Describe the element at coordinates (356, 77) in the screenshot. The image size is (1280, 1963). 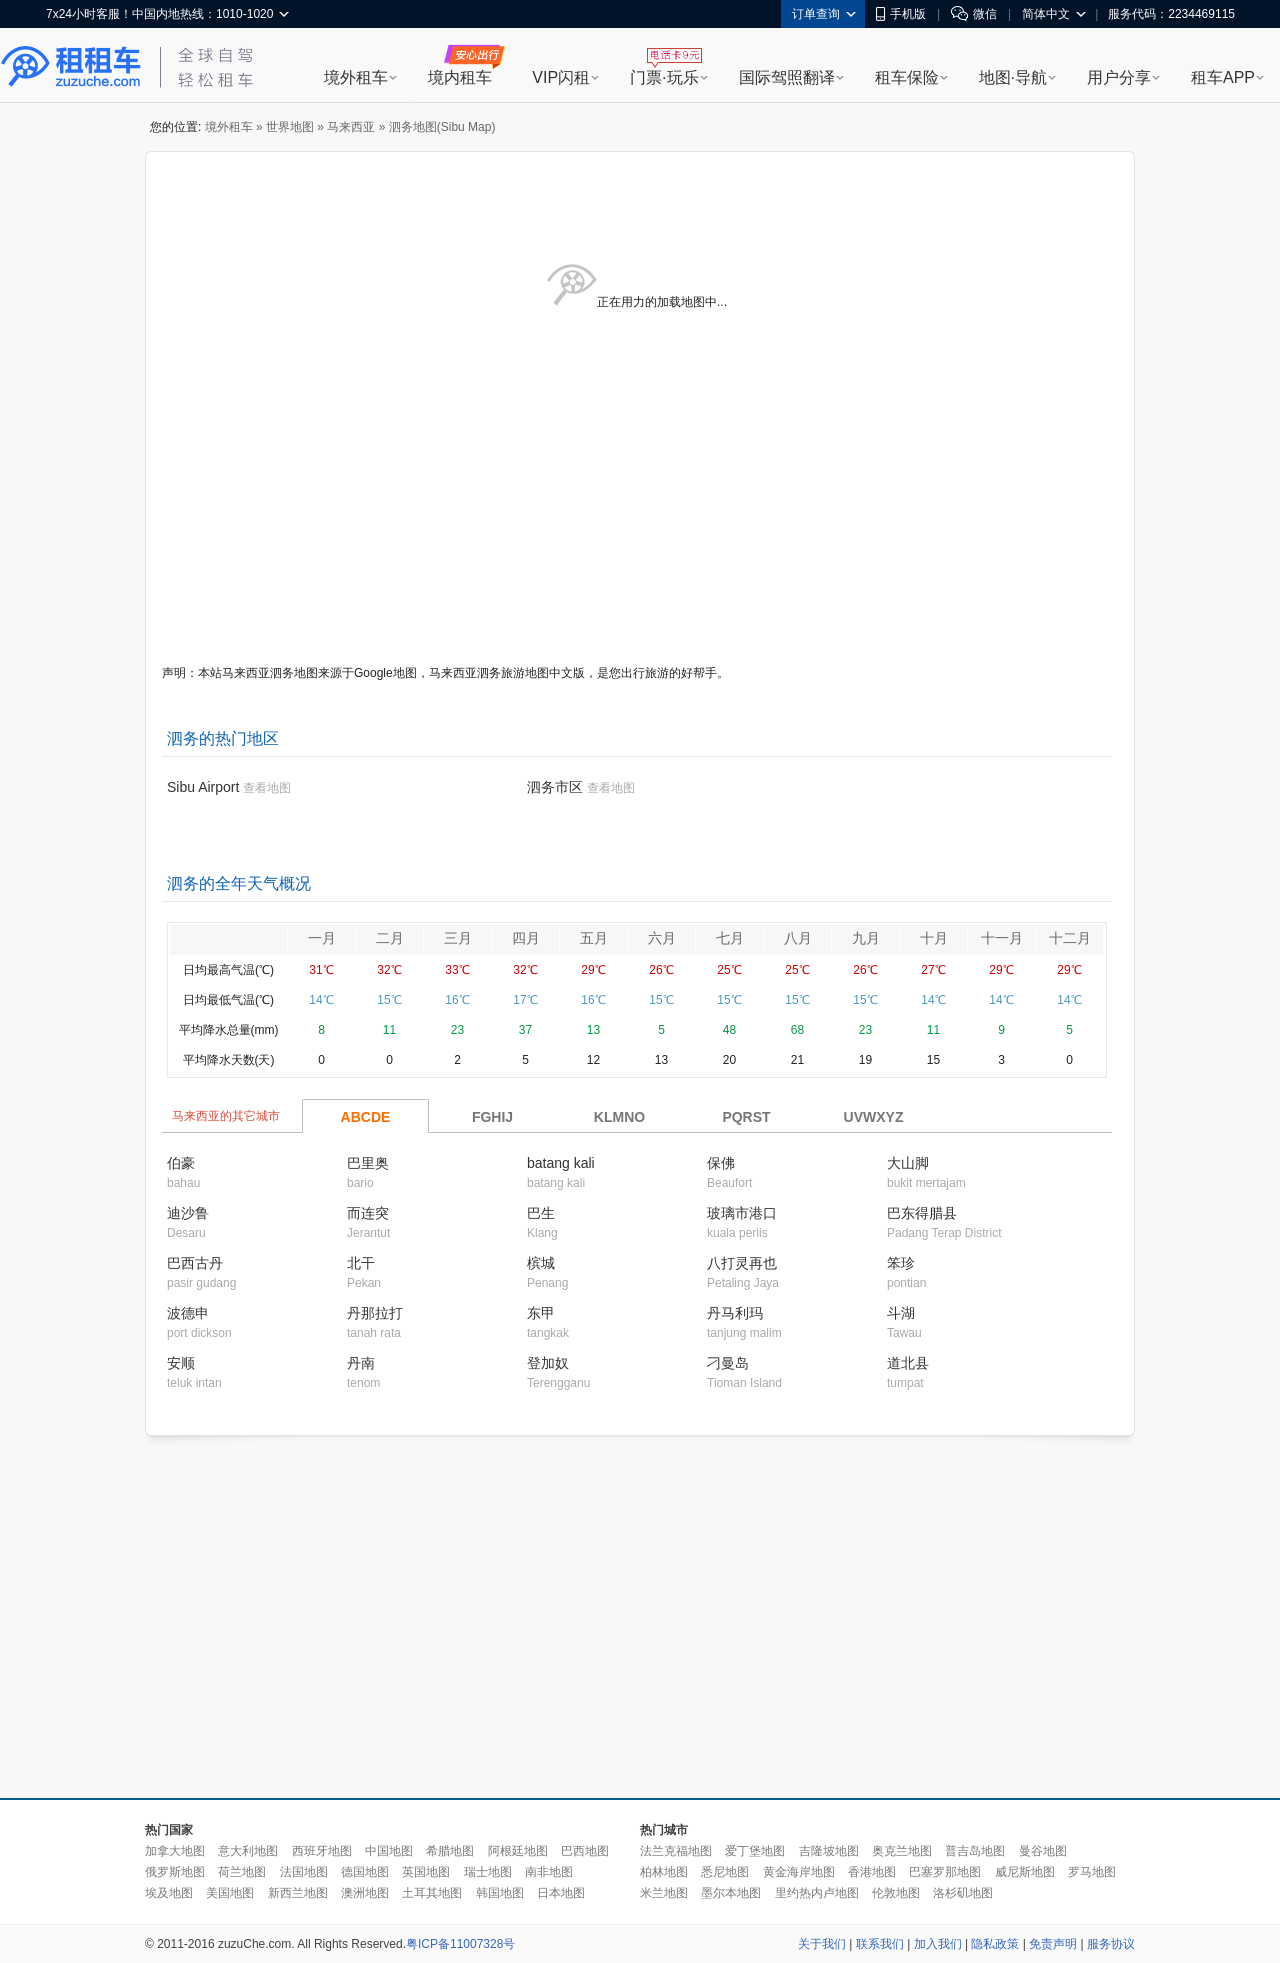
I see `境外租车` at that location.